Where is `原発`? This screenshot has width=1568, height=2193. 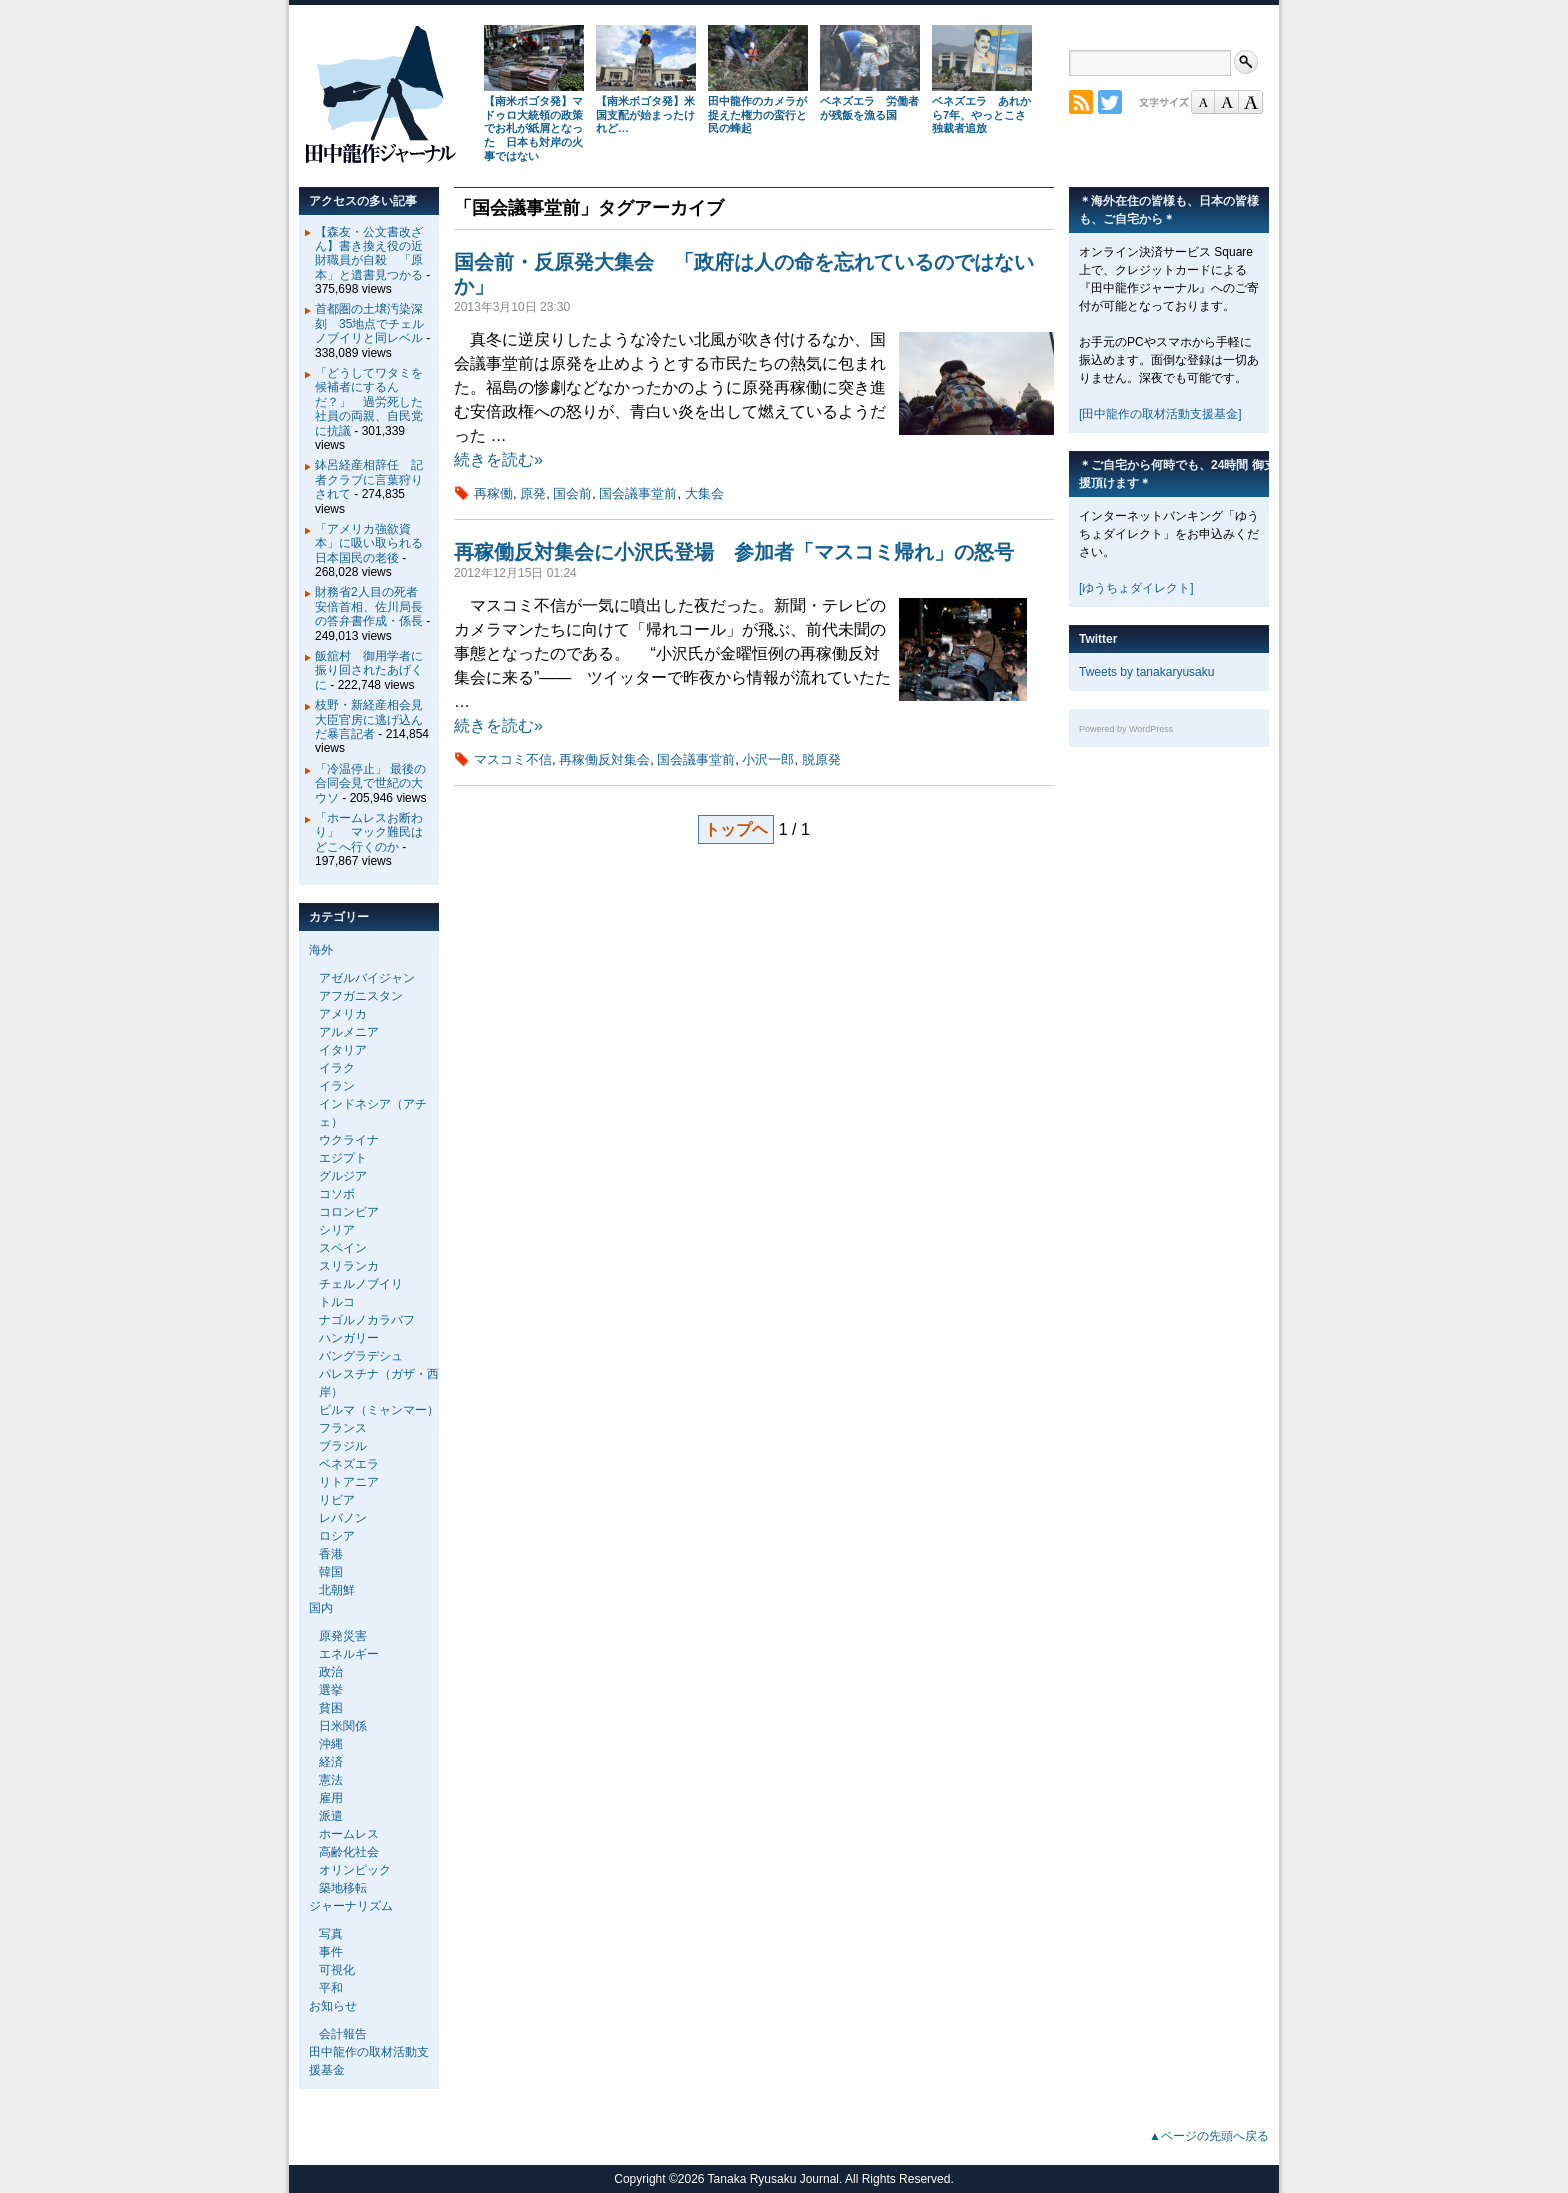 原発 is located at coordinates (533, 493).